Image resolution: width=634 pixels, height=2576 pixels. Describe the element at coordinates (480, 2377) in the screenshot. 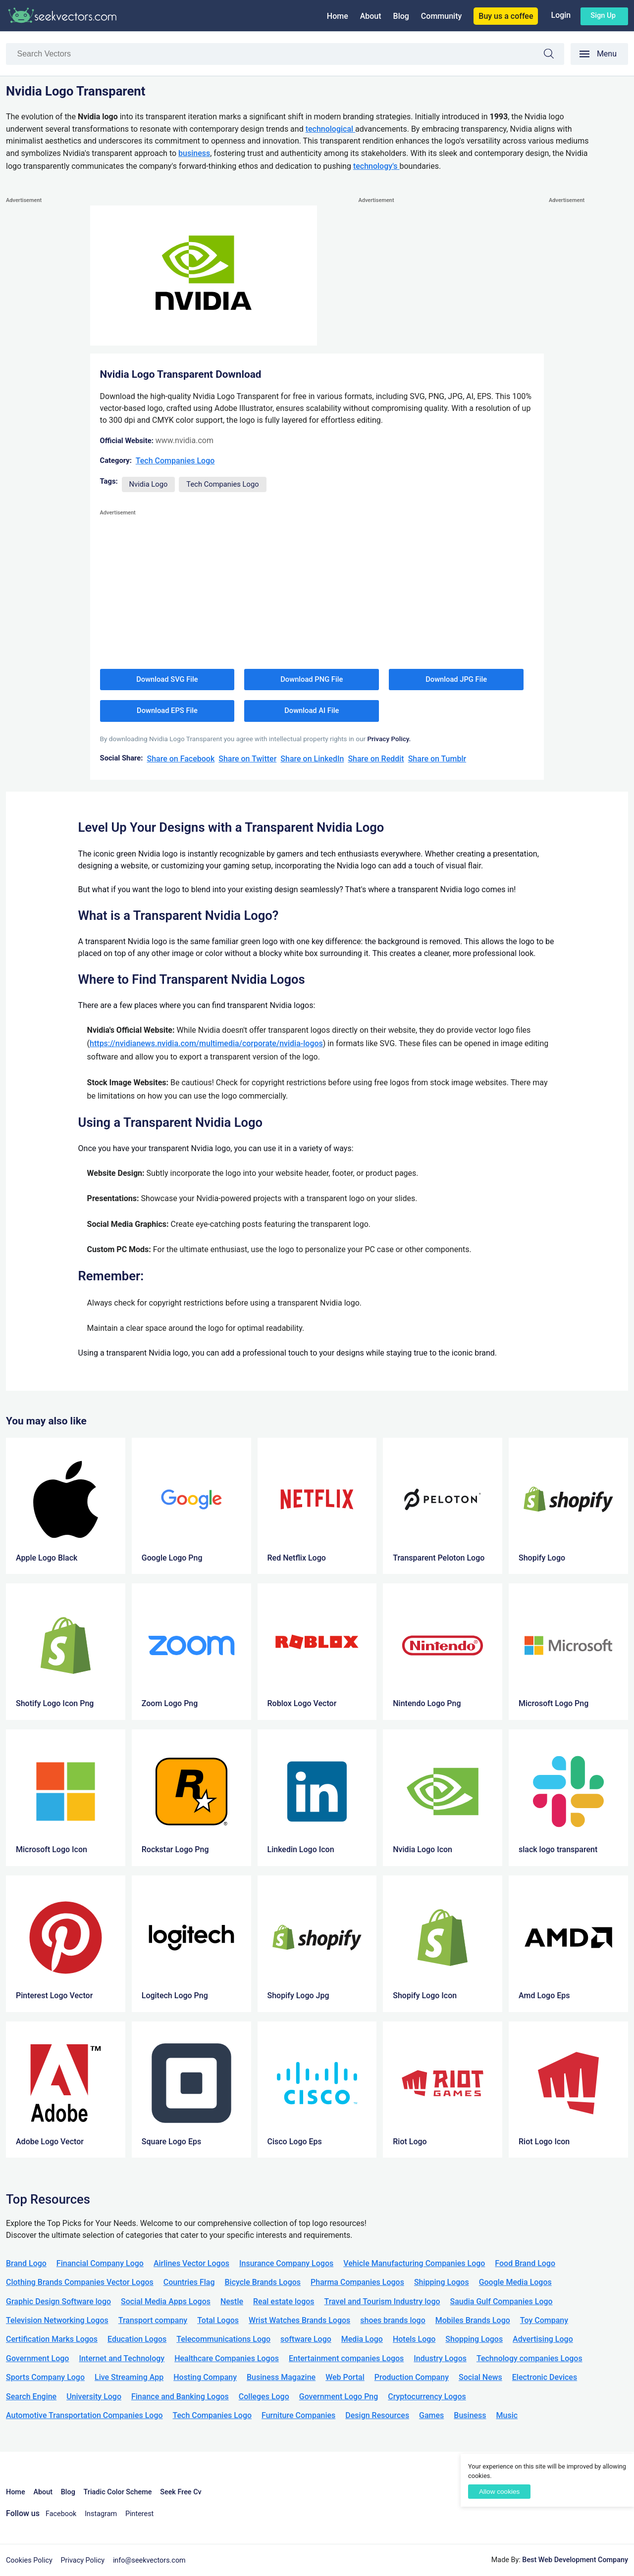

I see `Social News` at that location.